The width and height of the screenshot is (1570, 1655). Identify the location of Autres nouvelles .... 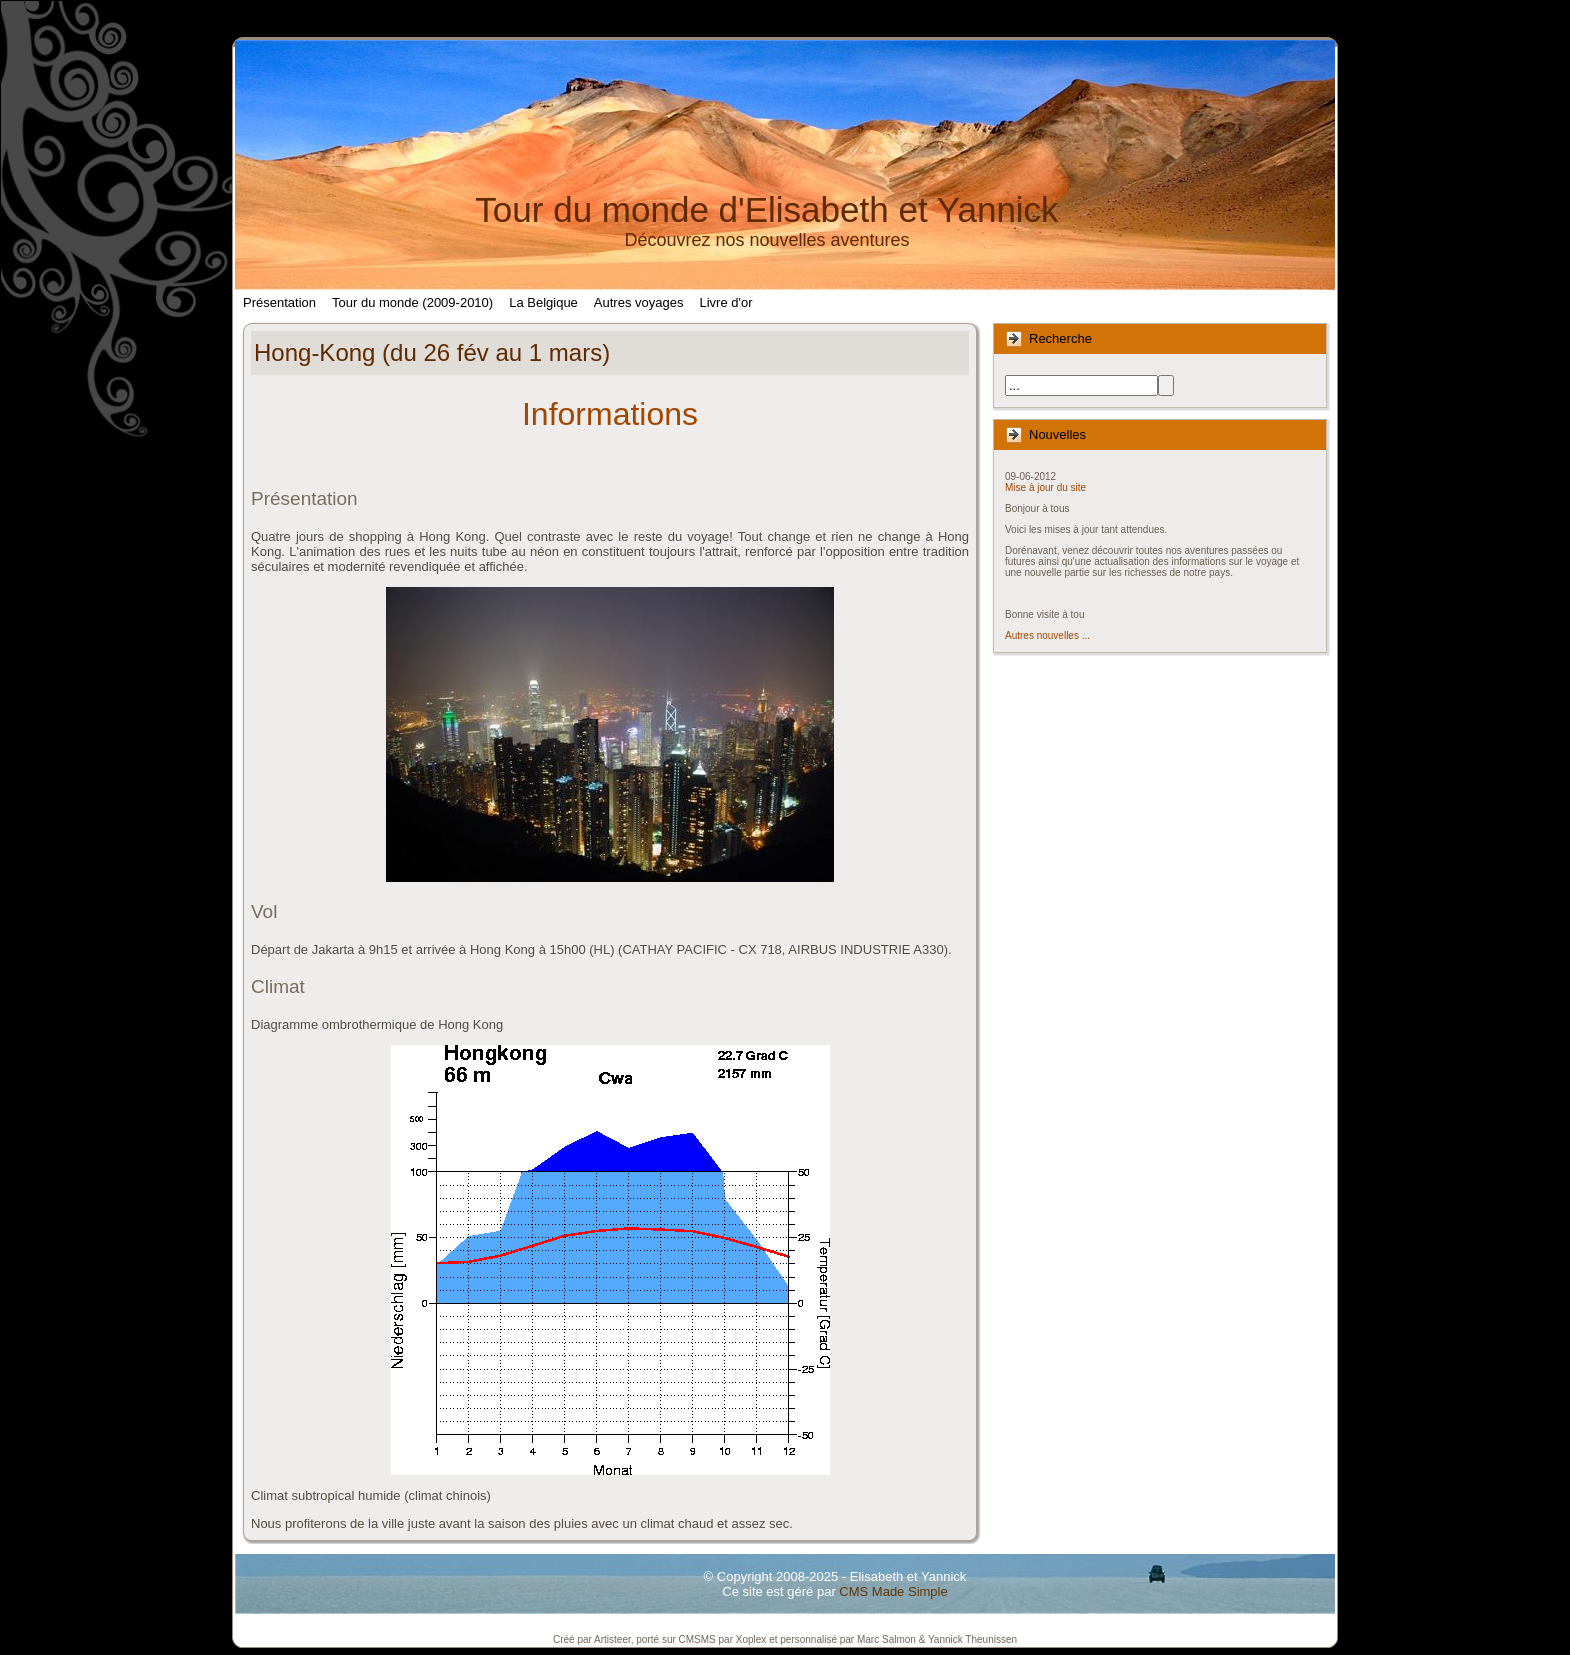
(1047, 635).